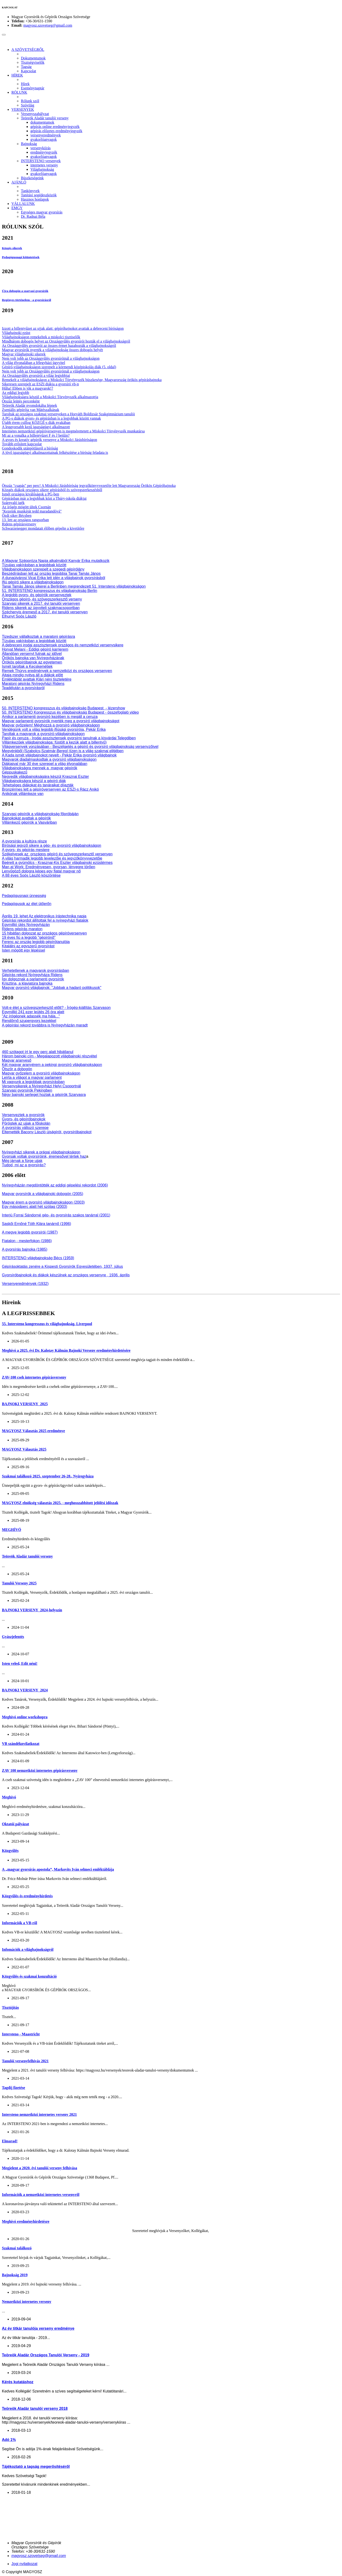 Image resolution: width=342 pixels, height=2576 pixels. I want to click on Lenyűgöző dologra képes egy fiatal magyar nő, so click(41, 871).